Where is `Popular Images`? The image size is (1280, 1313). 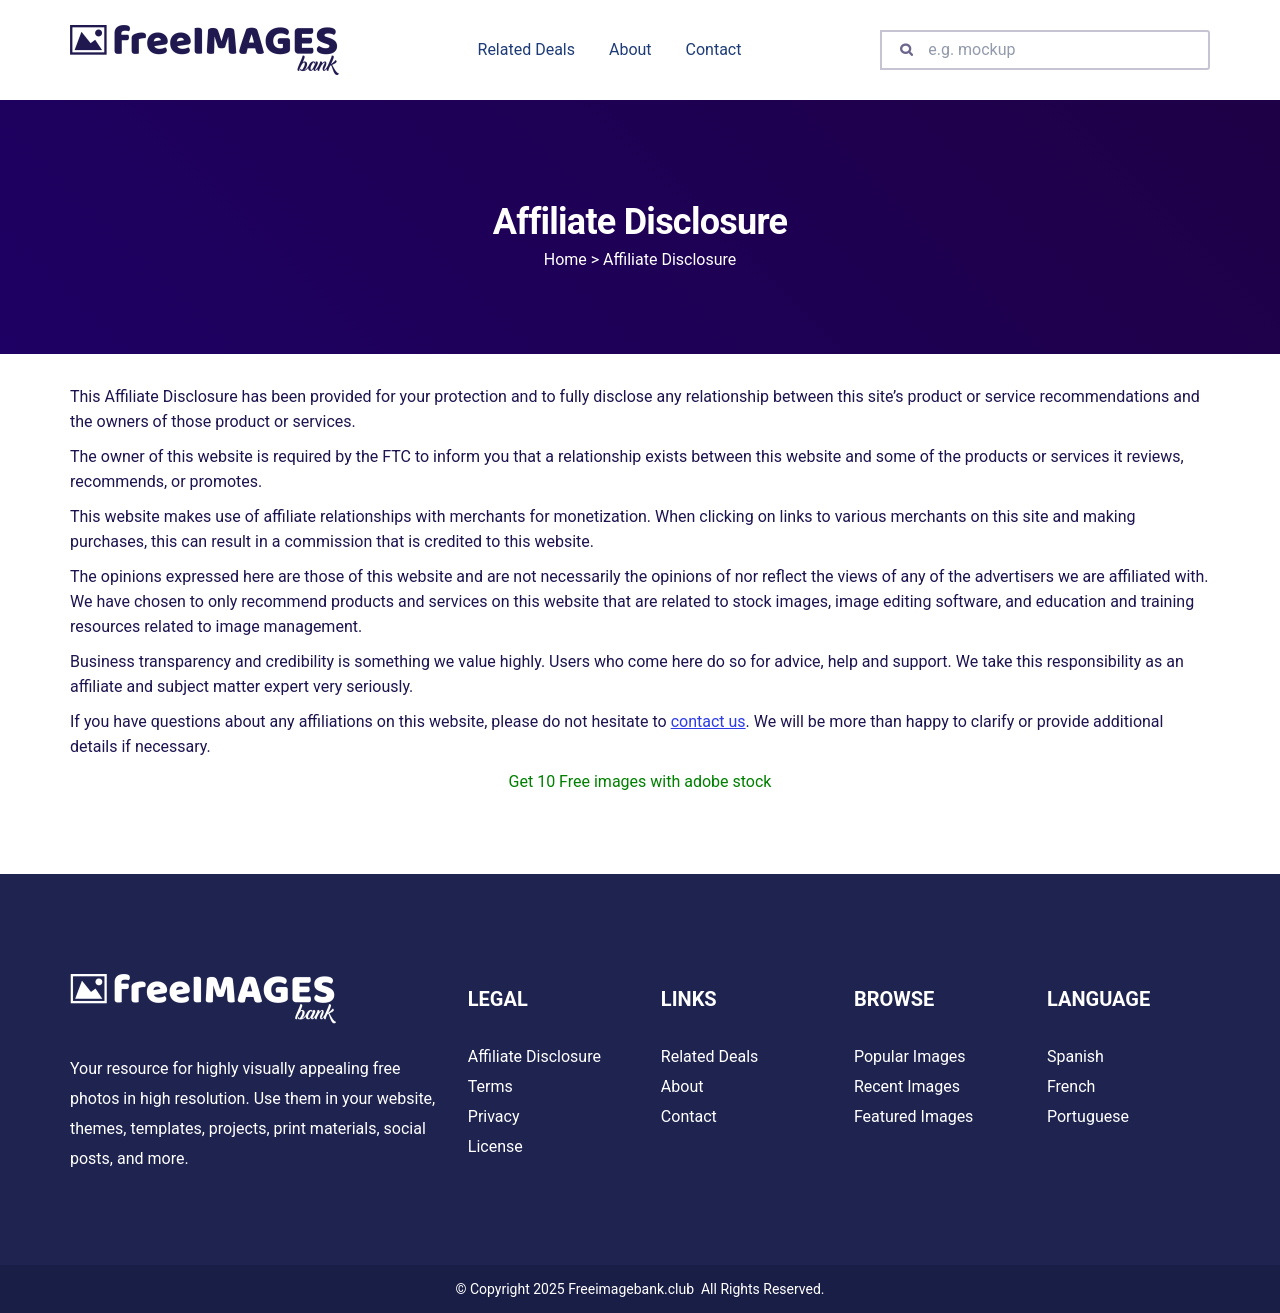 Popular Images is located at coordinates (910, 1056).